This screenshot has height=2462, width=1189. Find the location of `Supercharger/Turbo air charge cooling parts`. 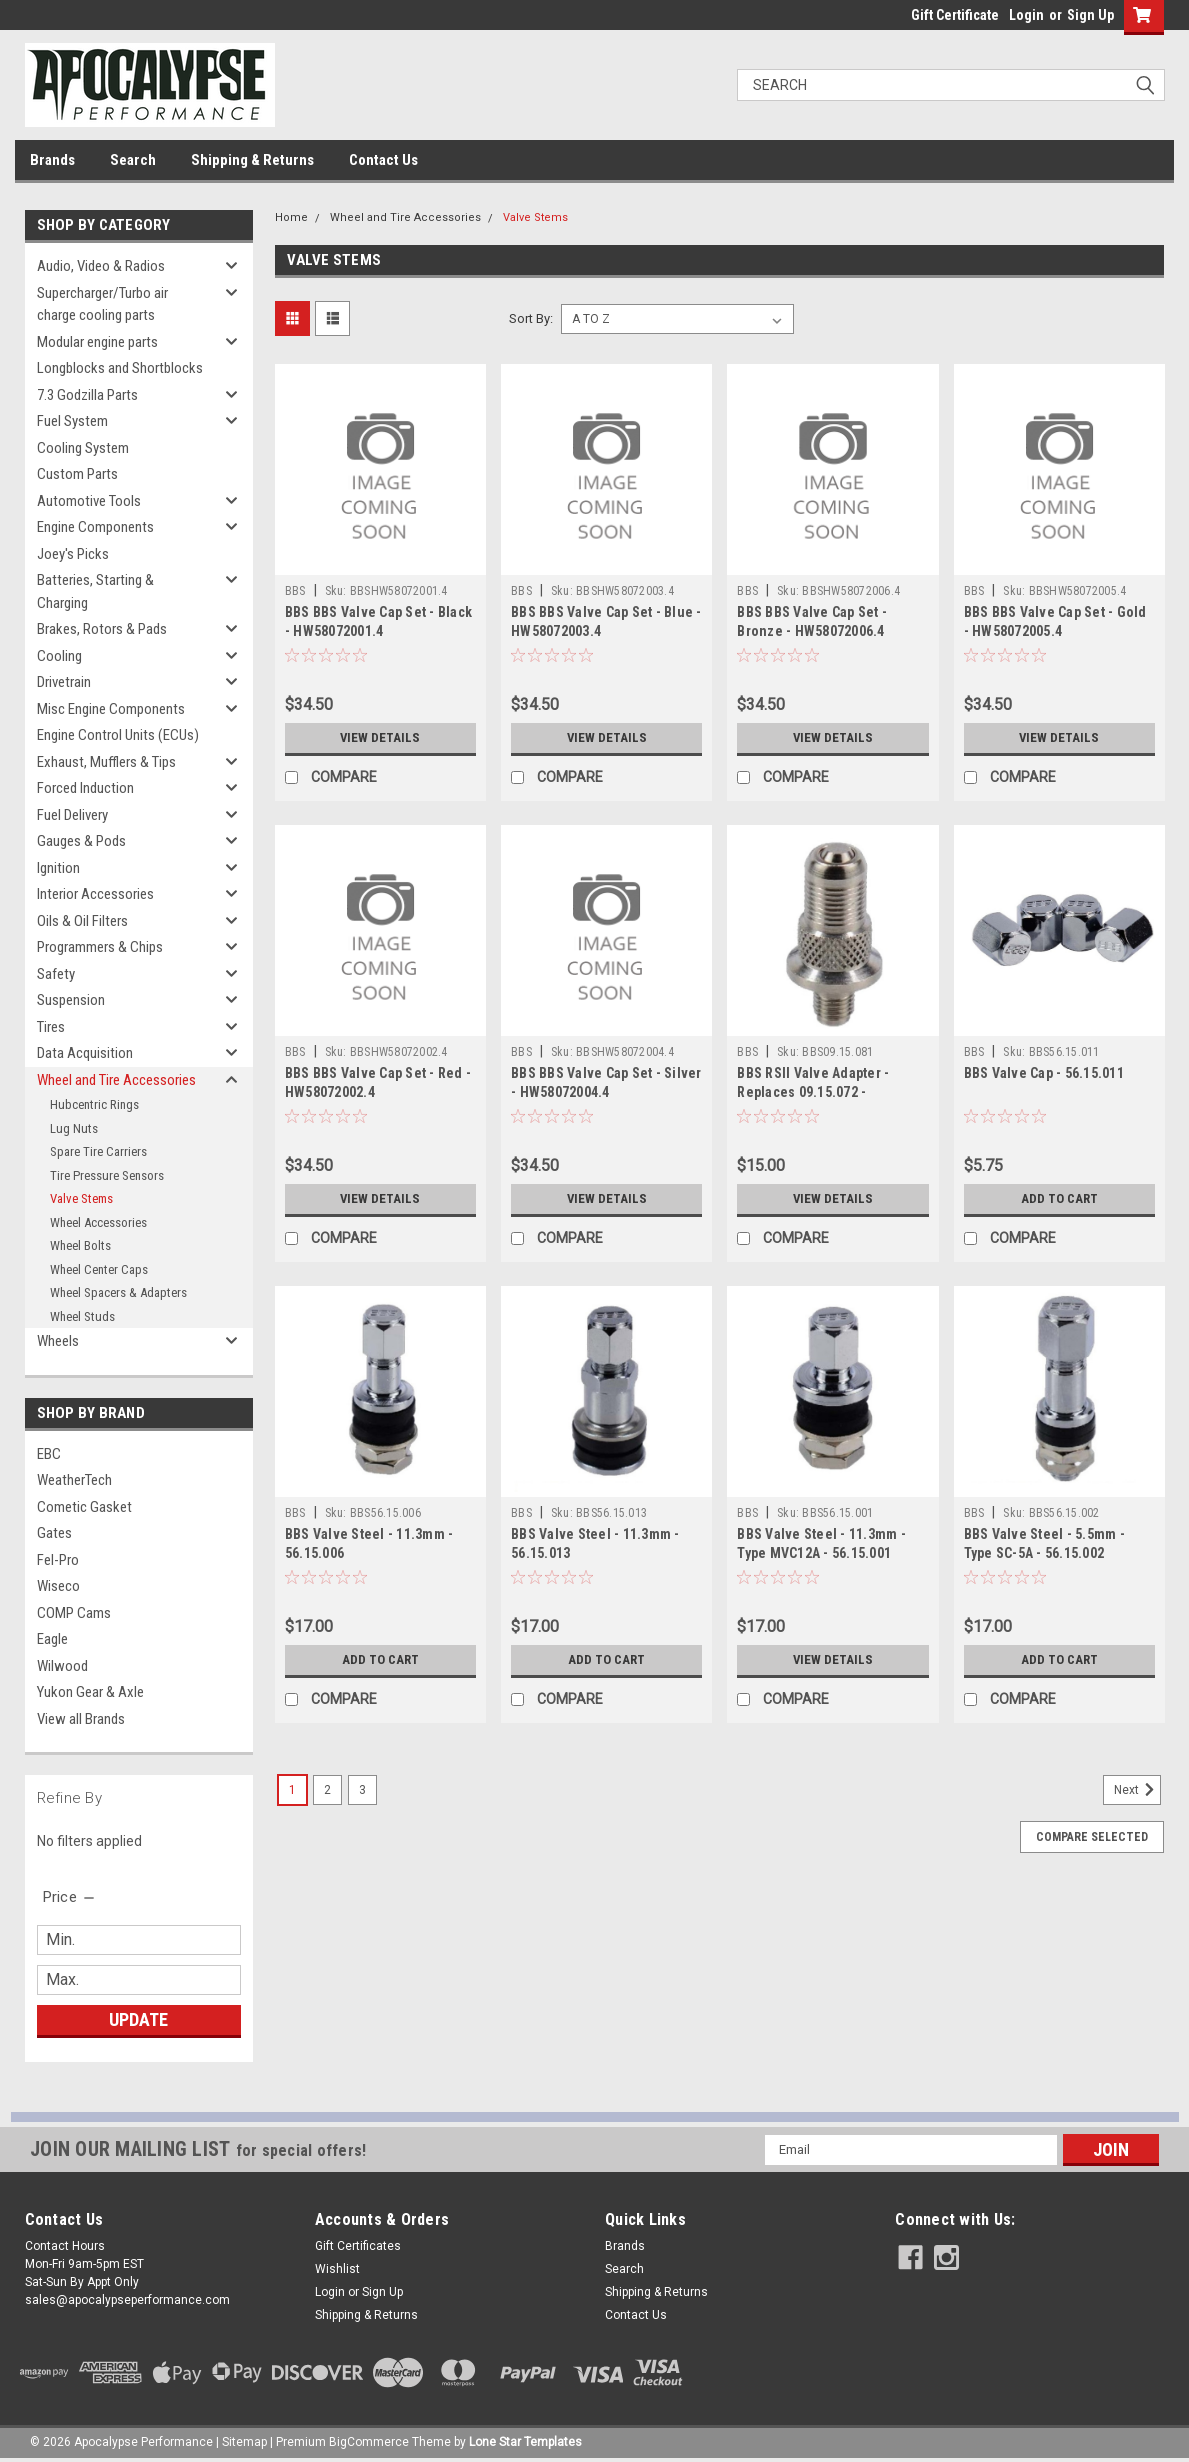

Supercharger/Turbo air charge cooling parts is located at coordinates (102, 304).